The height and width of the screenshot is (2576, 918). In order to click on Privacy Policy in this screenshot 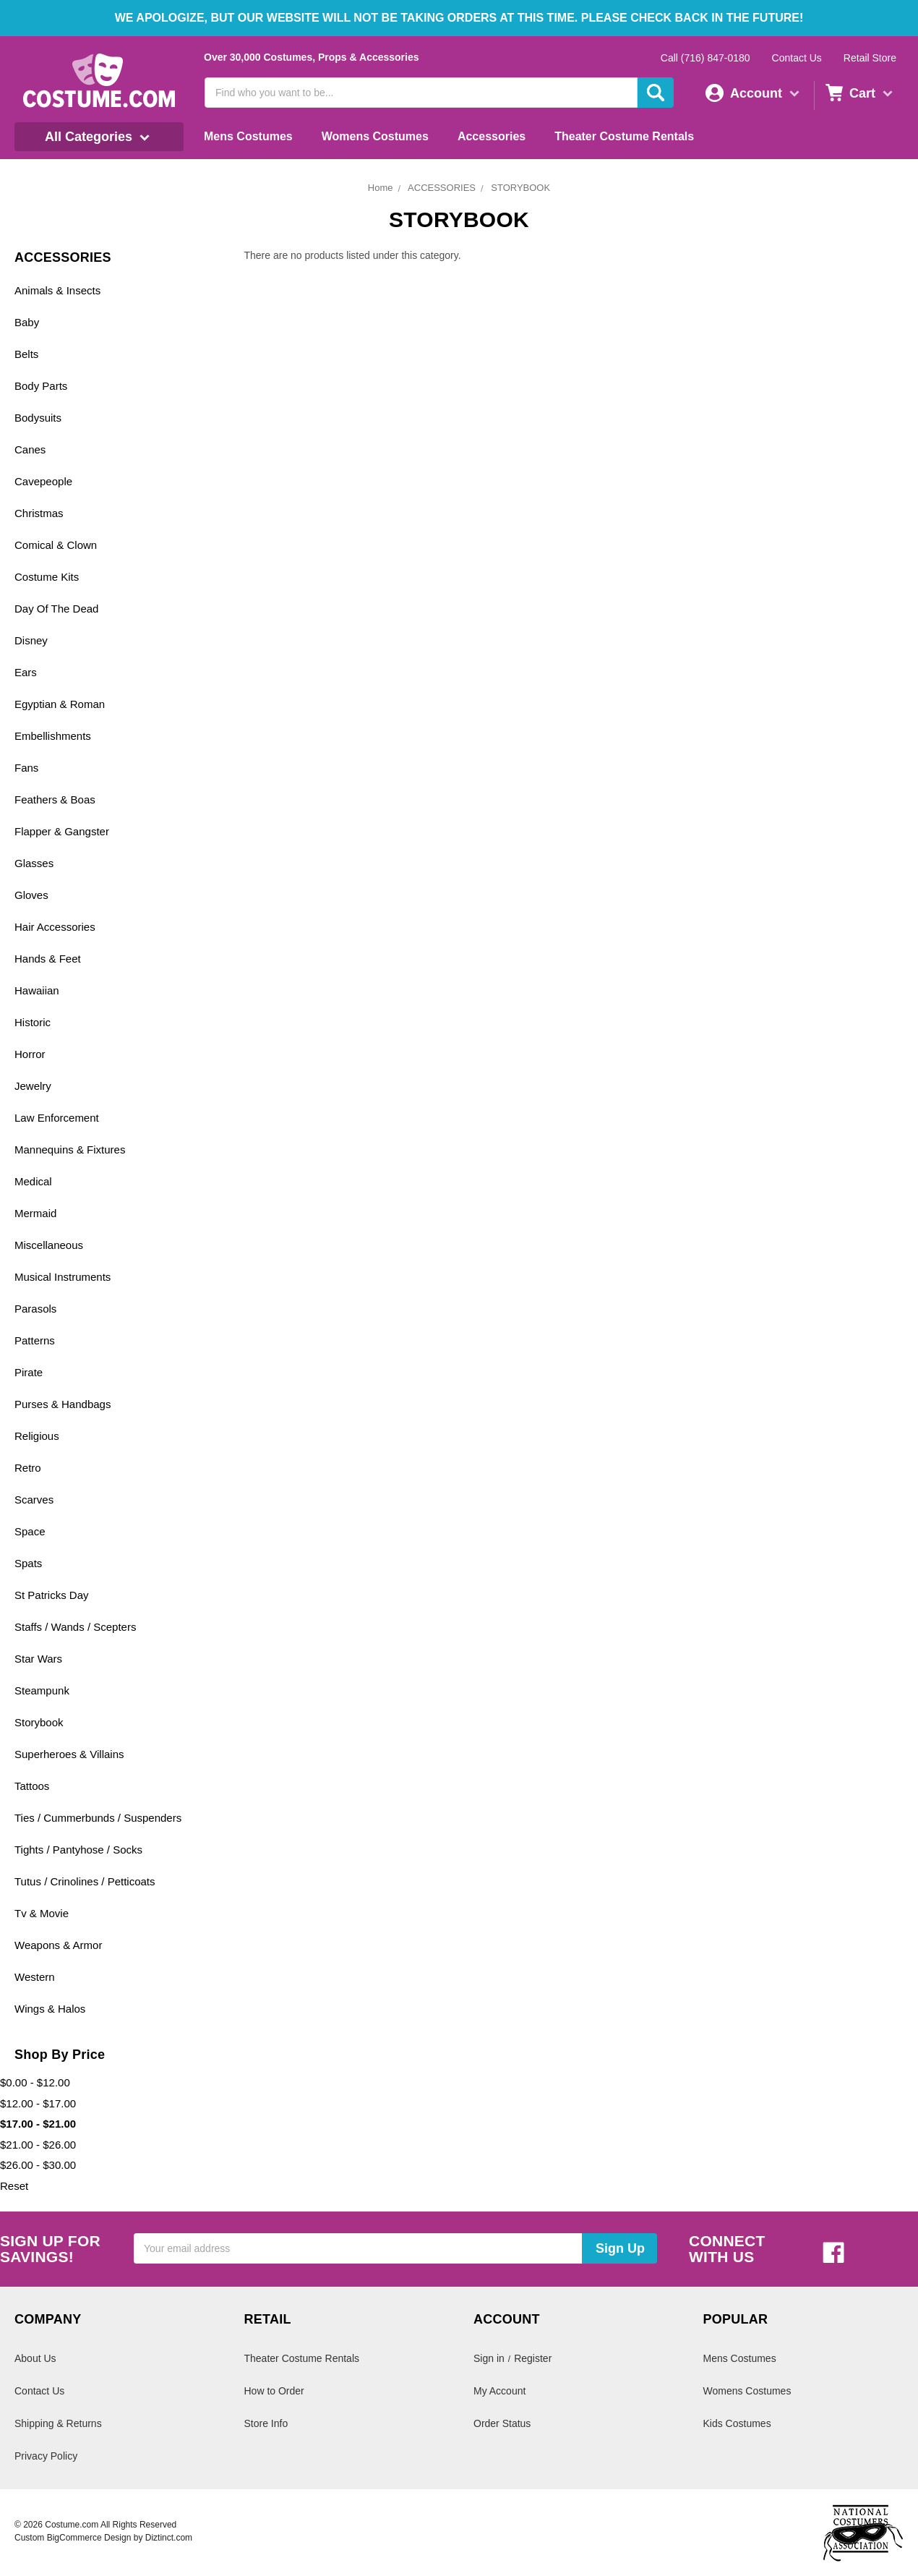, I will do `click(45, 2456)`.